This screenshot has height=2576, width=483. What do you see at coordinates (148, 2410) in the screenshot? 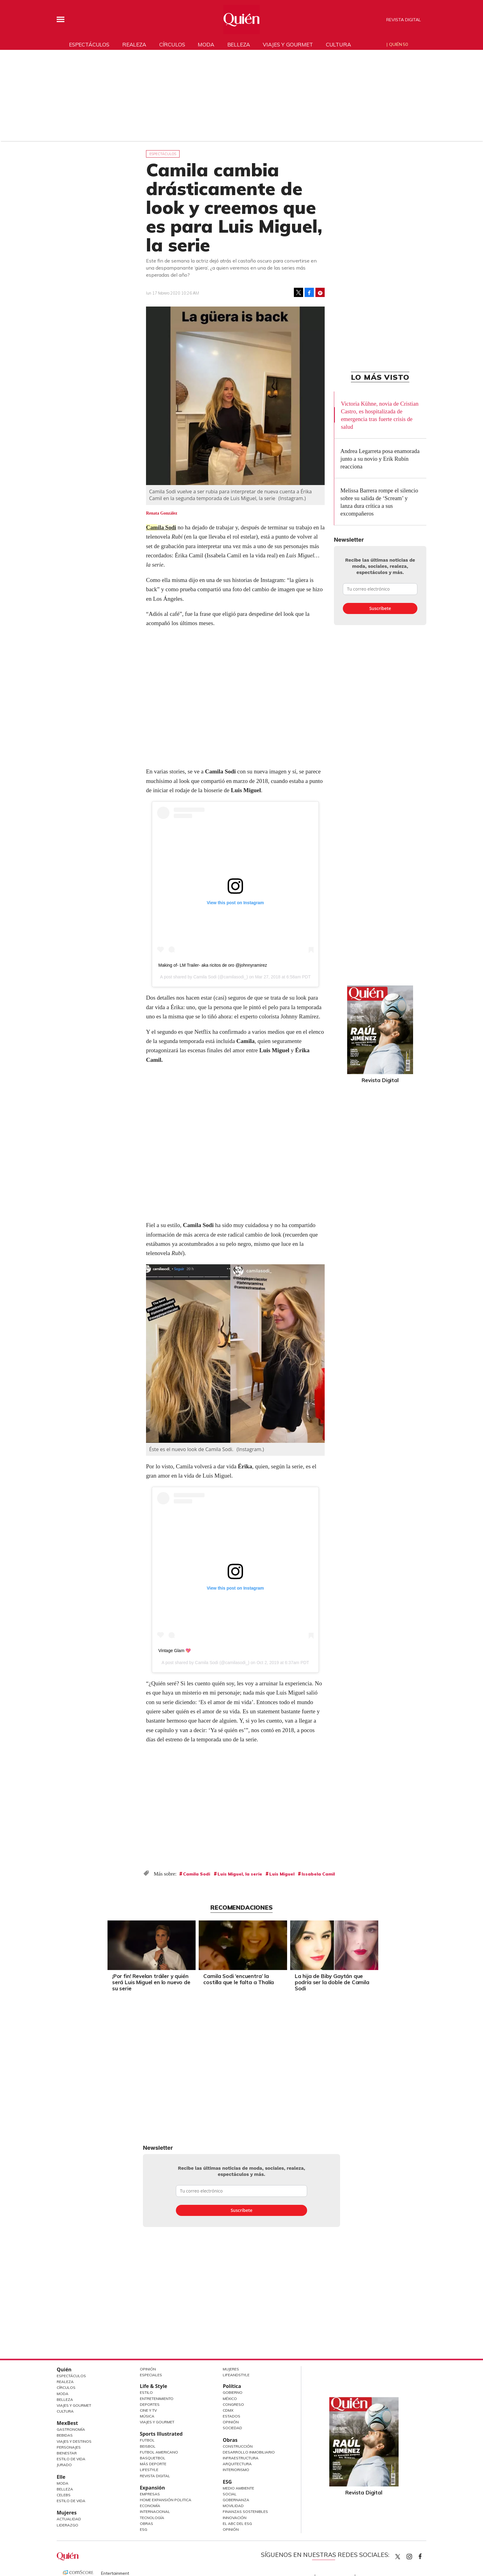
I see `Cine y TV` at bounding box center [148, 2410].